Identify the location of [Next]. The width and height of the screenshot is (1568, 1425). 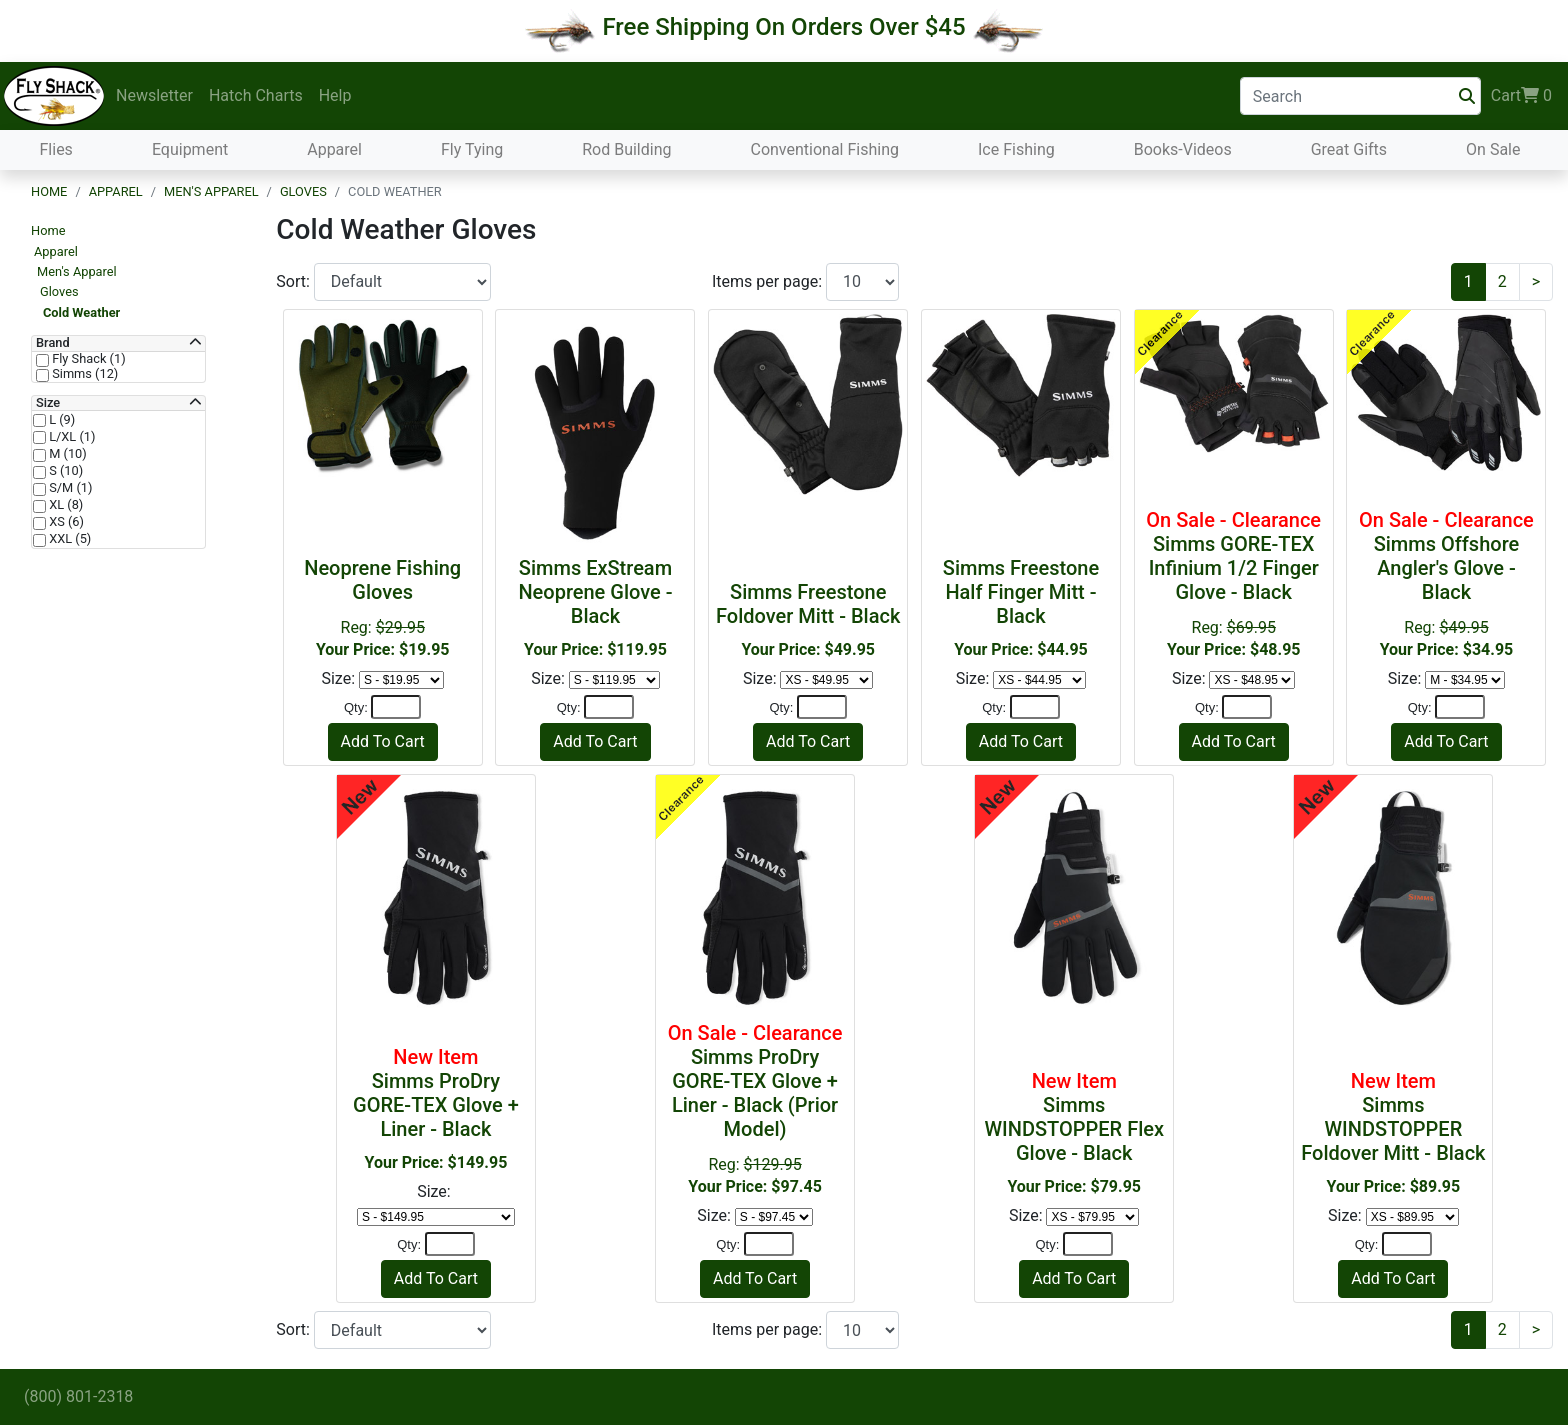
(1536, 282).